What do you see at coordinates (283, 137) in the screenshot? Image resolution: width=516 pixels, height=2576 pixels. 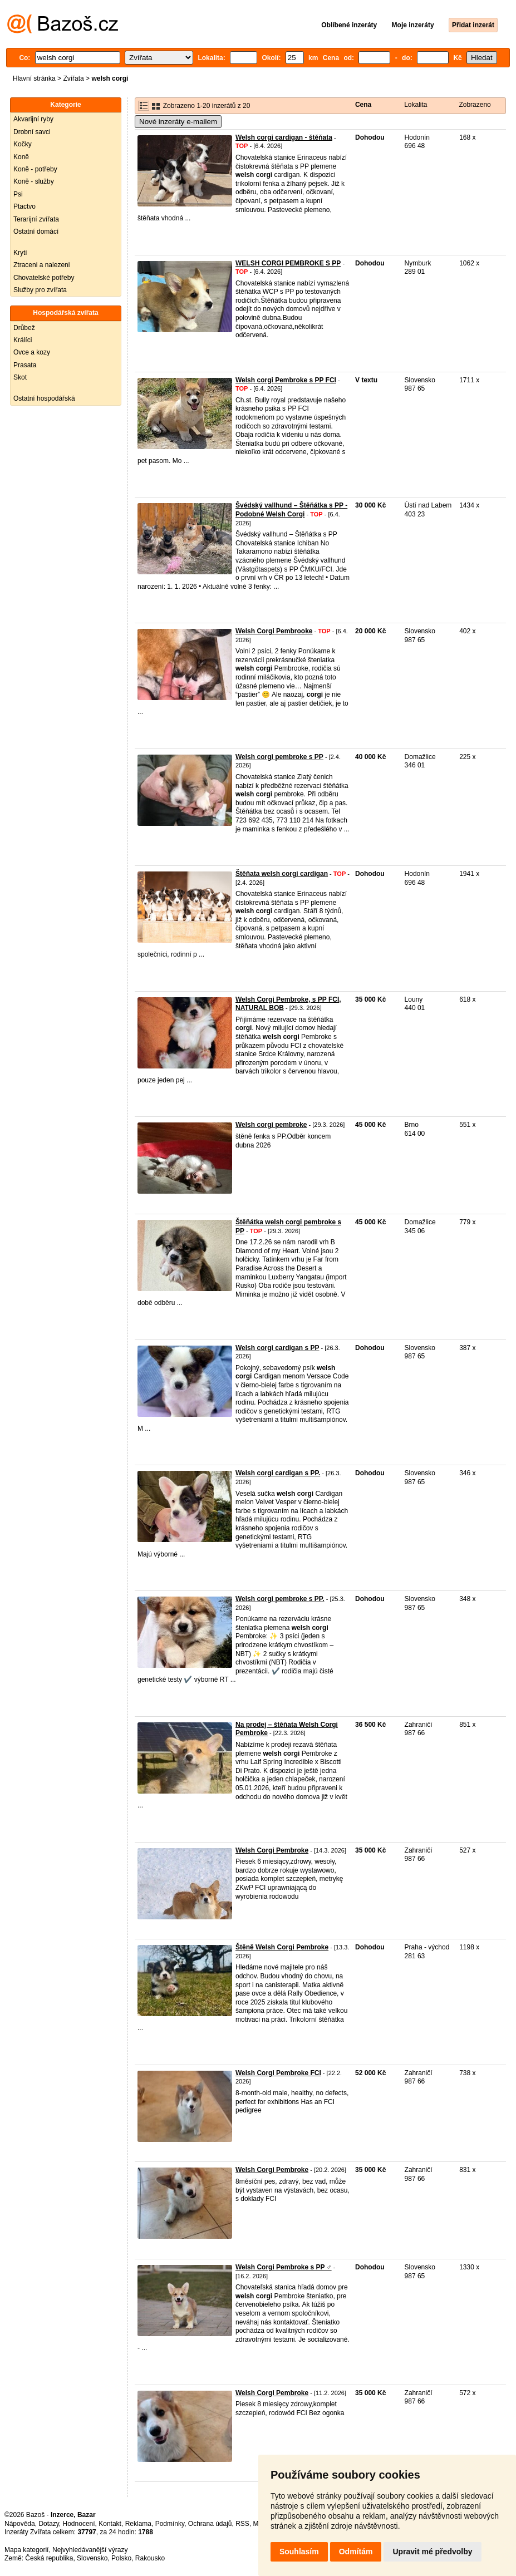 I see `Welsh corgi cardigan - štěňata` at bounding box center [283, 137].